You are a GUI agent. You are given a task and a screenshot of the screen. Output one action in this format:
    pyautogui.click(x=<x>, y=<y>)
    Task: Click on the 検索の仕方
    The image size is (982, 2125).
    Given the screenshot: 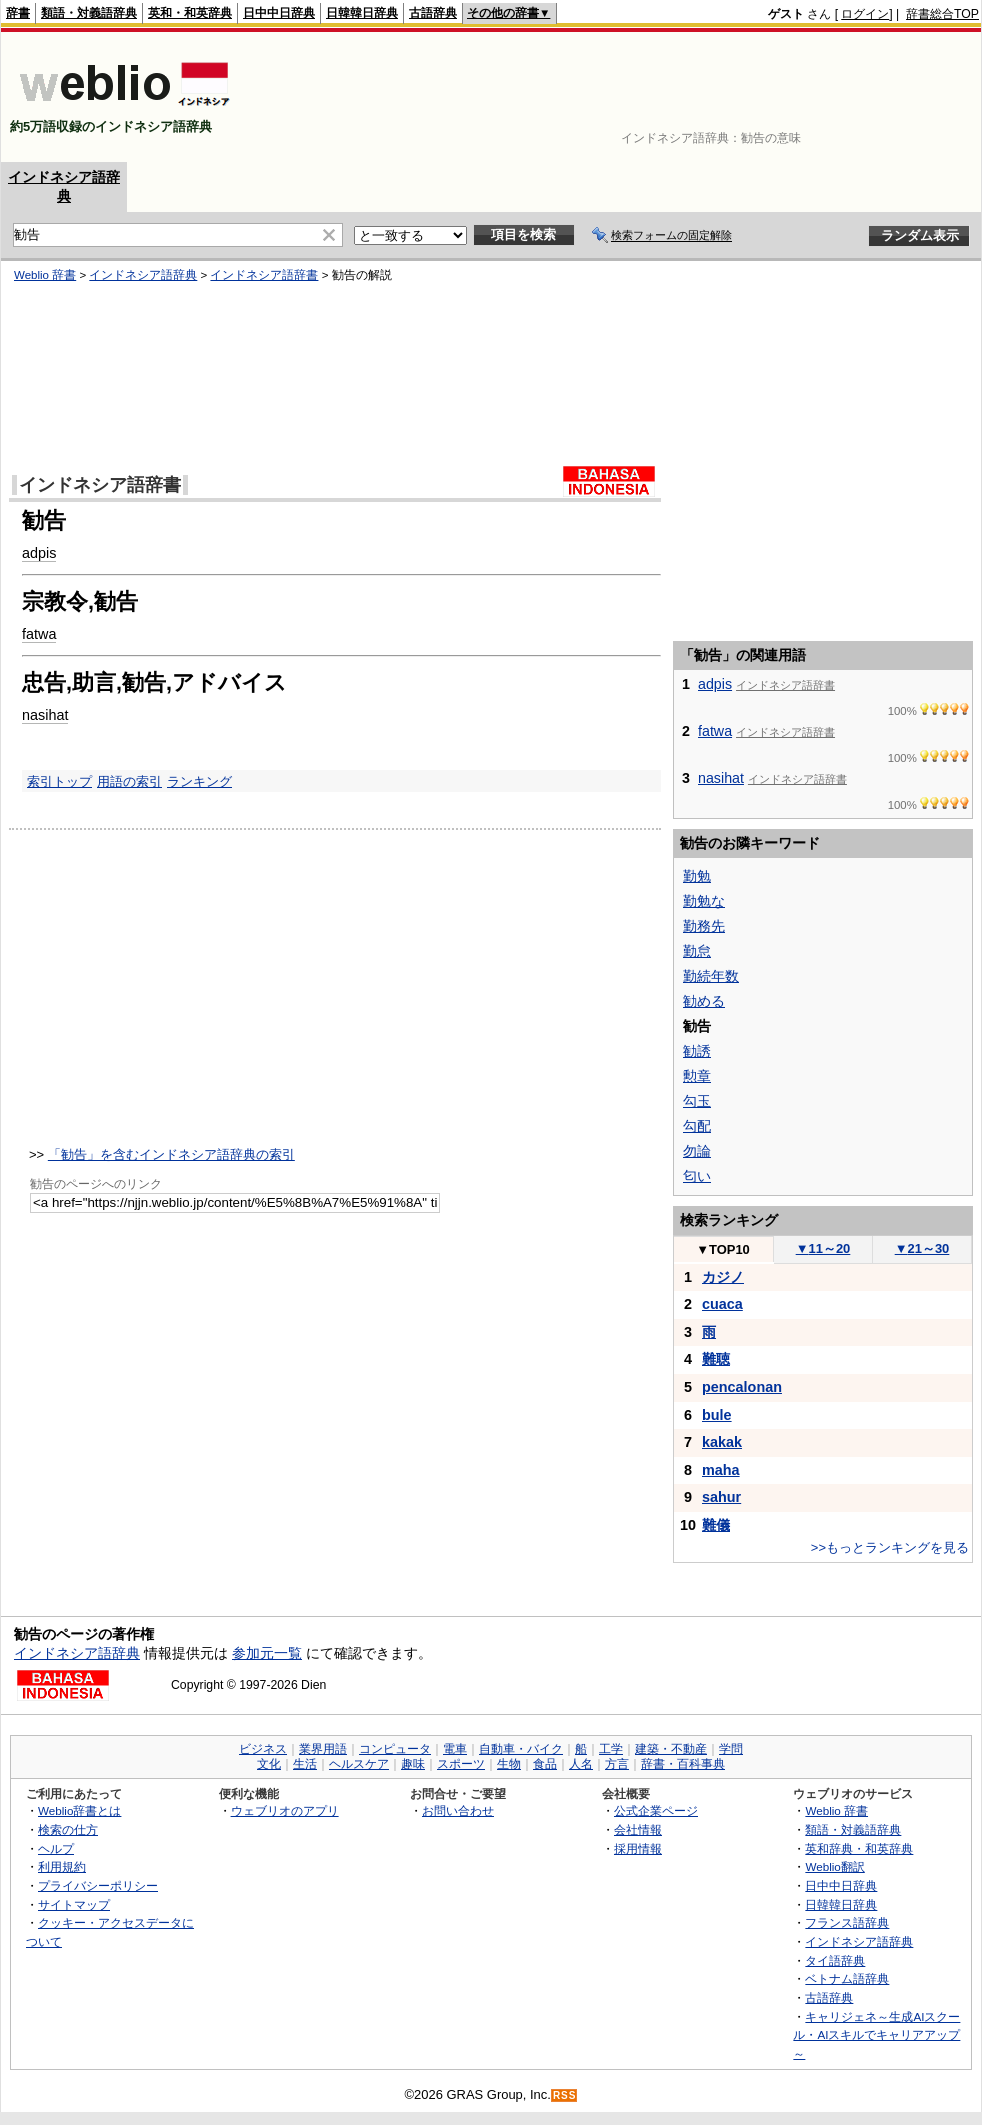 What is the action you would take?
    pyautogui.click(x=68, y=1829)
    